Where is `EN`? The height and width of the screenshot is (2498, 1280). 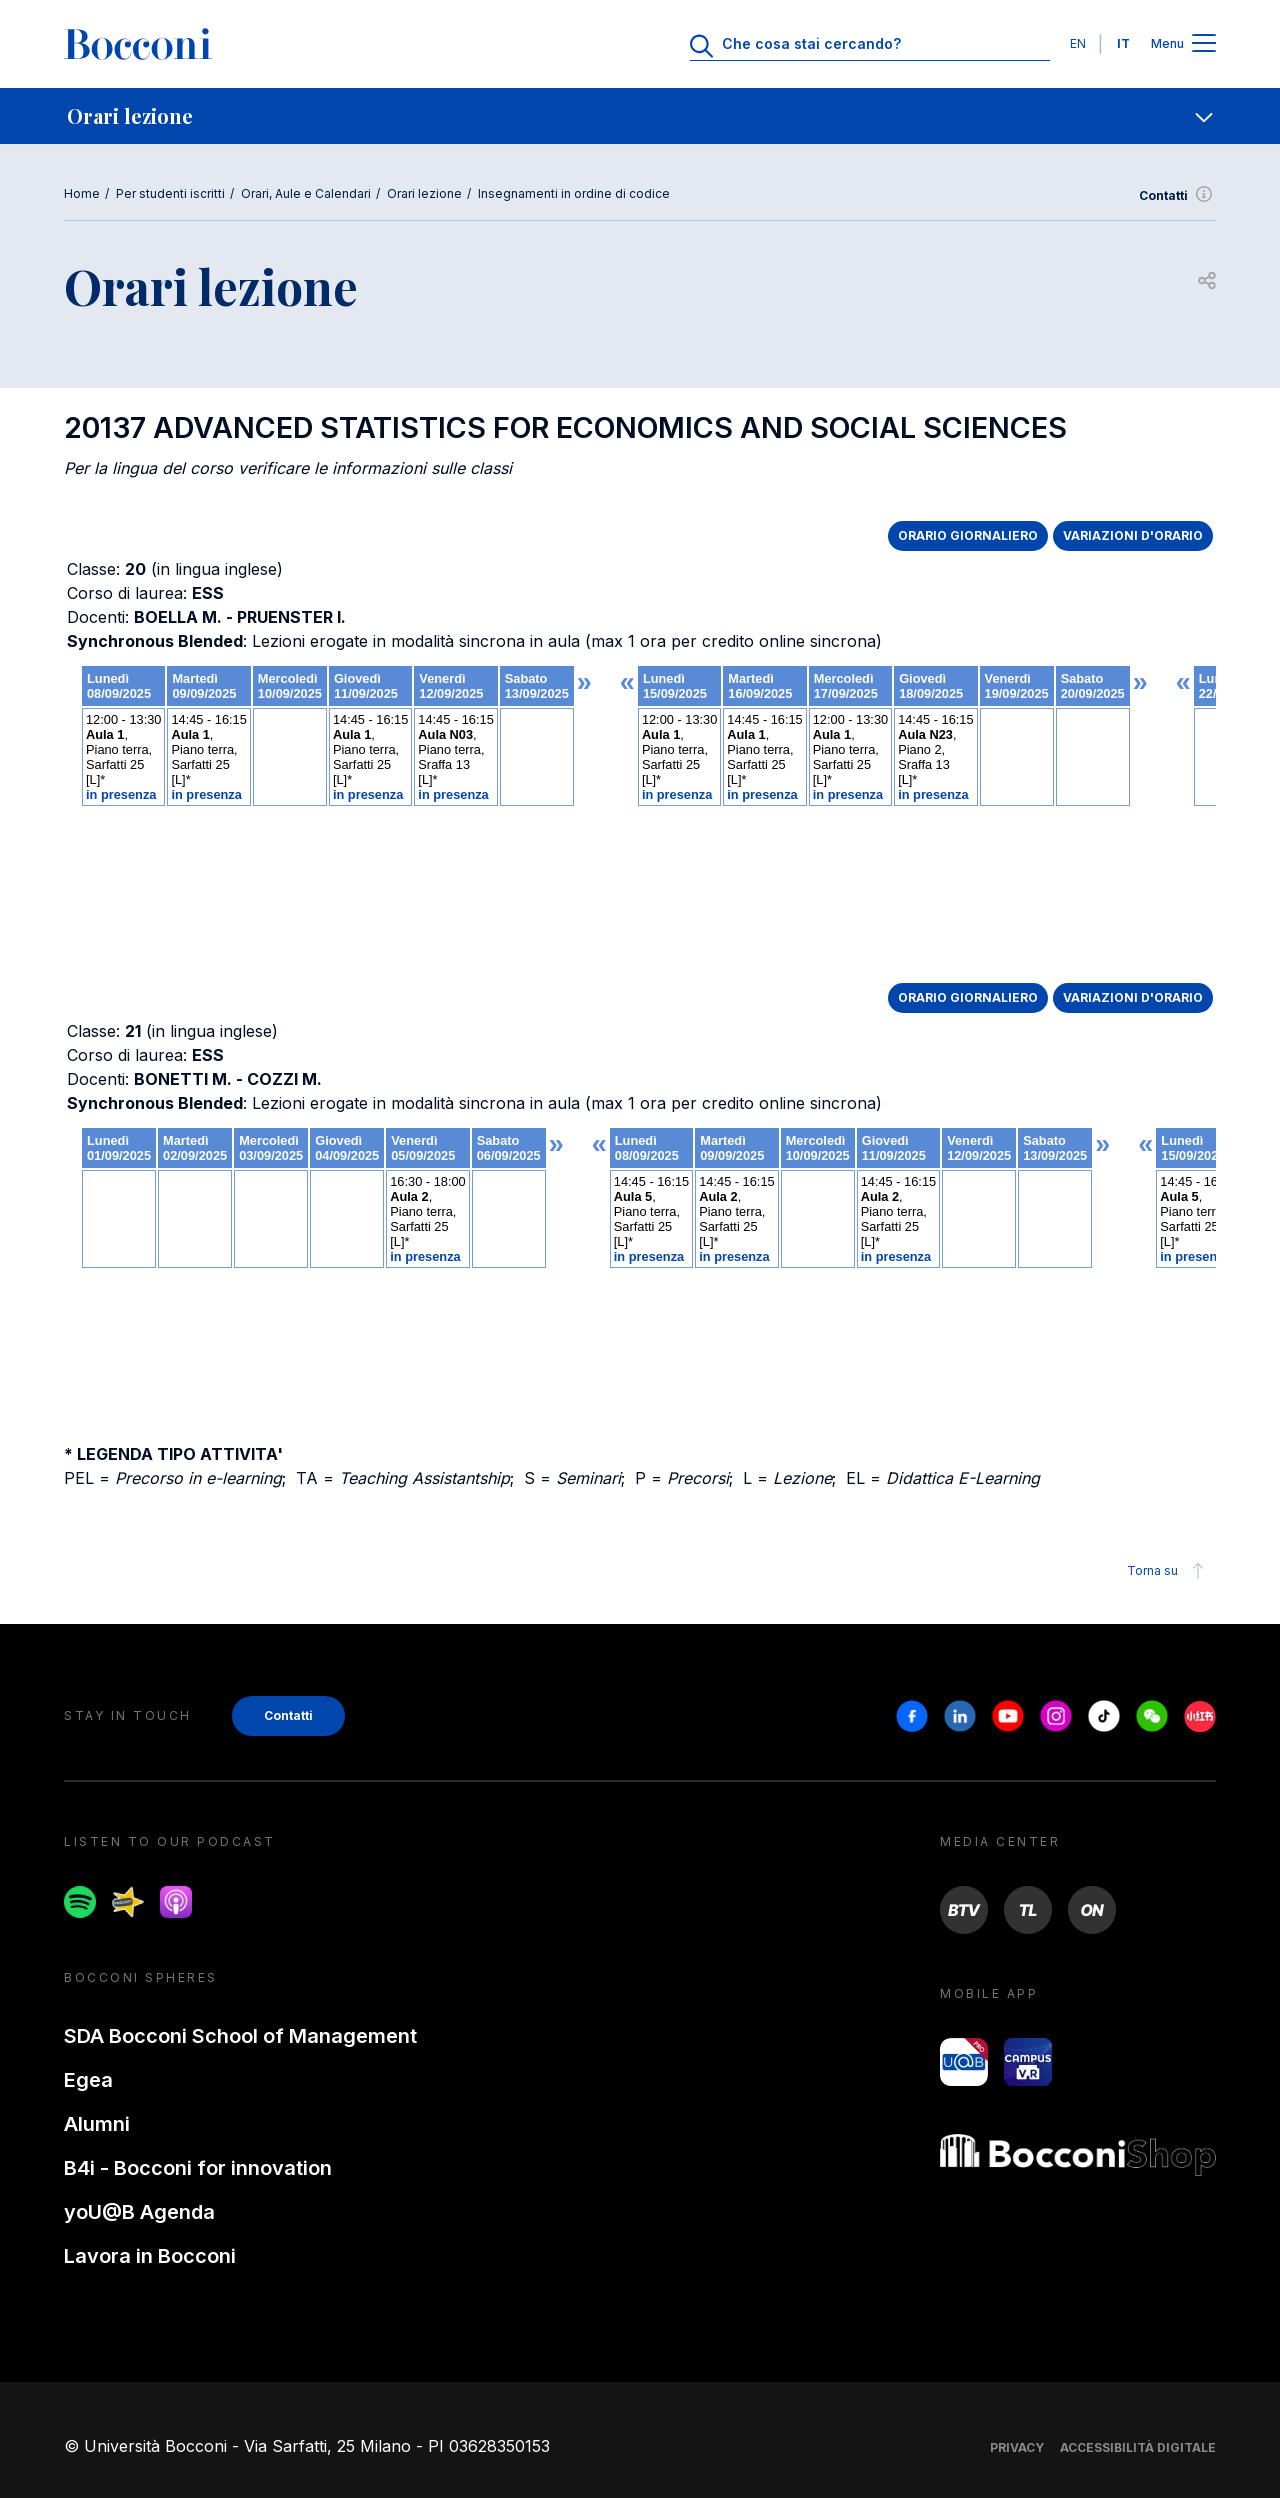 EN is located at coordinates (1078, 43).